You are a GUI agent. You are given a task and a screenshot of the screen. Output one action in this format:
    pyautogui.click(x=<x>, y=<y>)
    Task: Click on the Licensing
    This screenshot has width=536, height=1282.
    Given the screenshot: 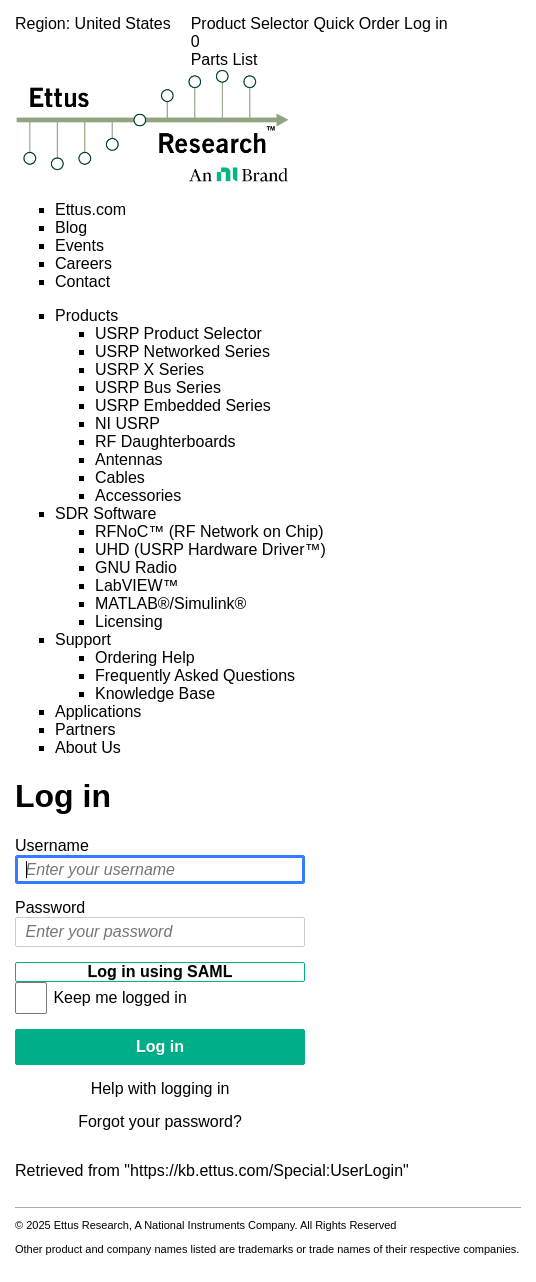 What is the action you would take?
    pyautogui.click(x=129, y=621)
    